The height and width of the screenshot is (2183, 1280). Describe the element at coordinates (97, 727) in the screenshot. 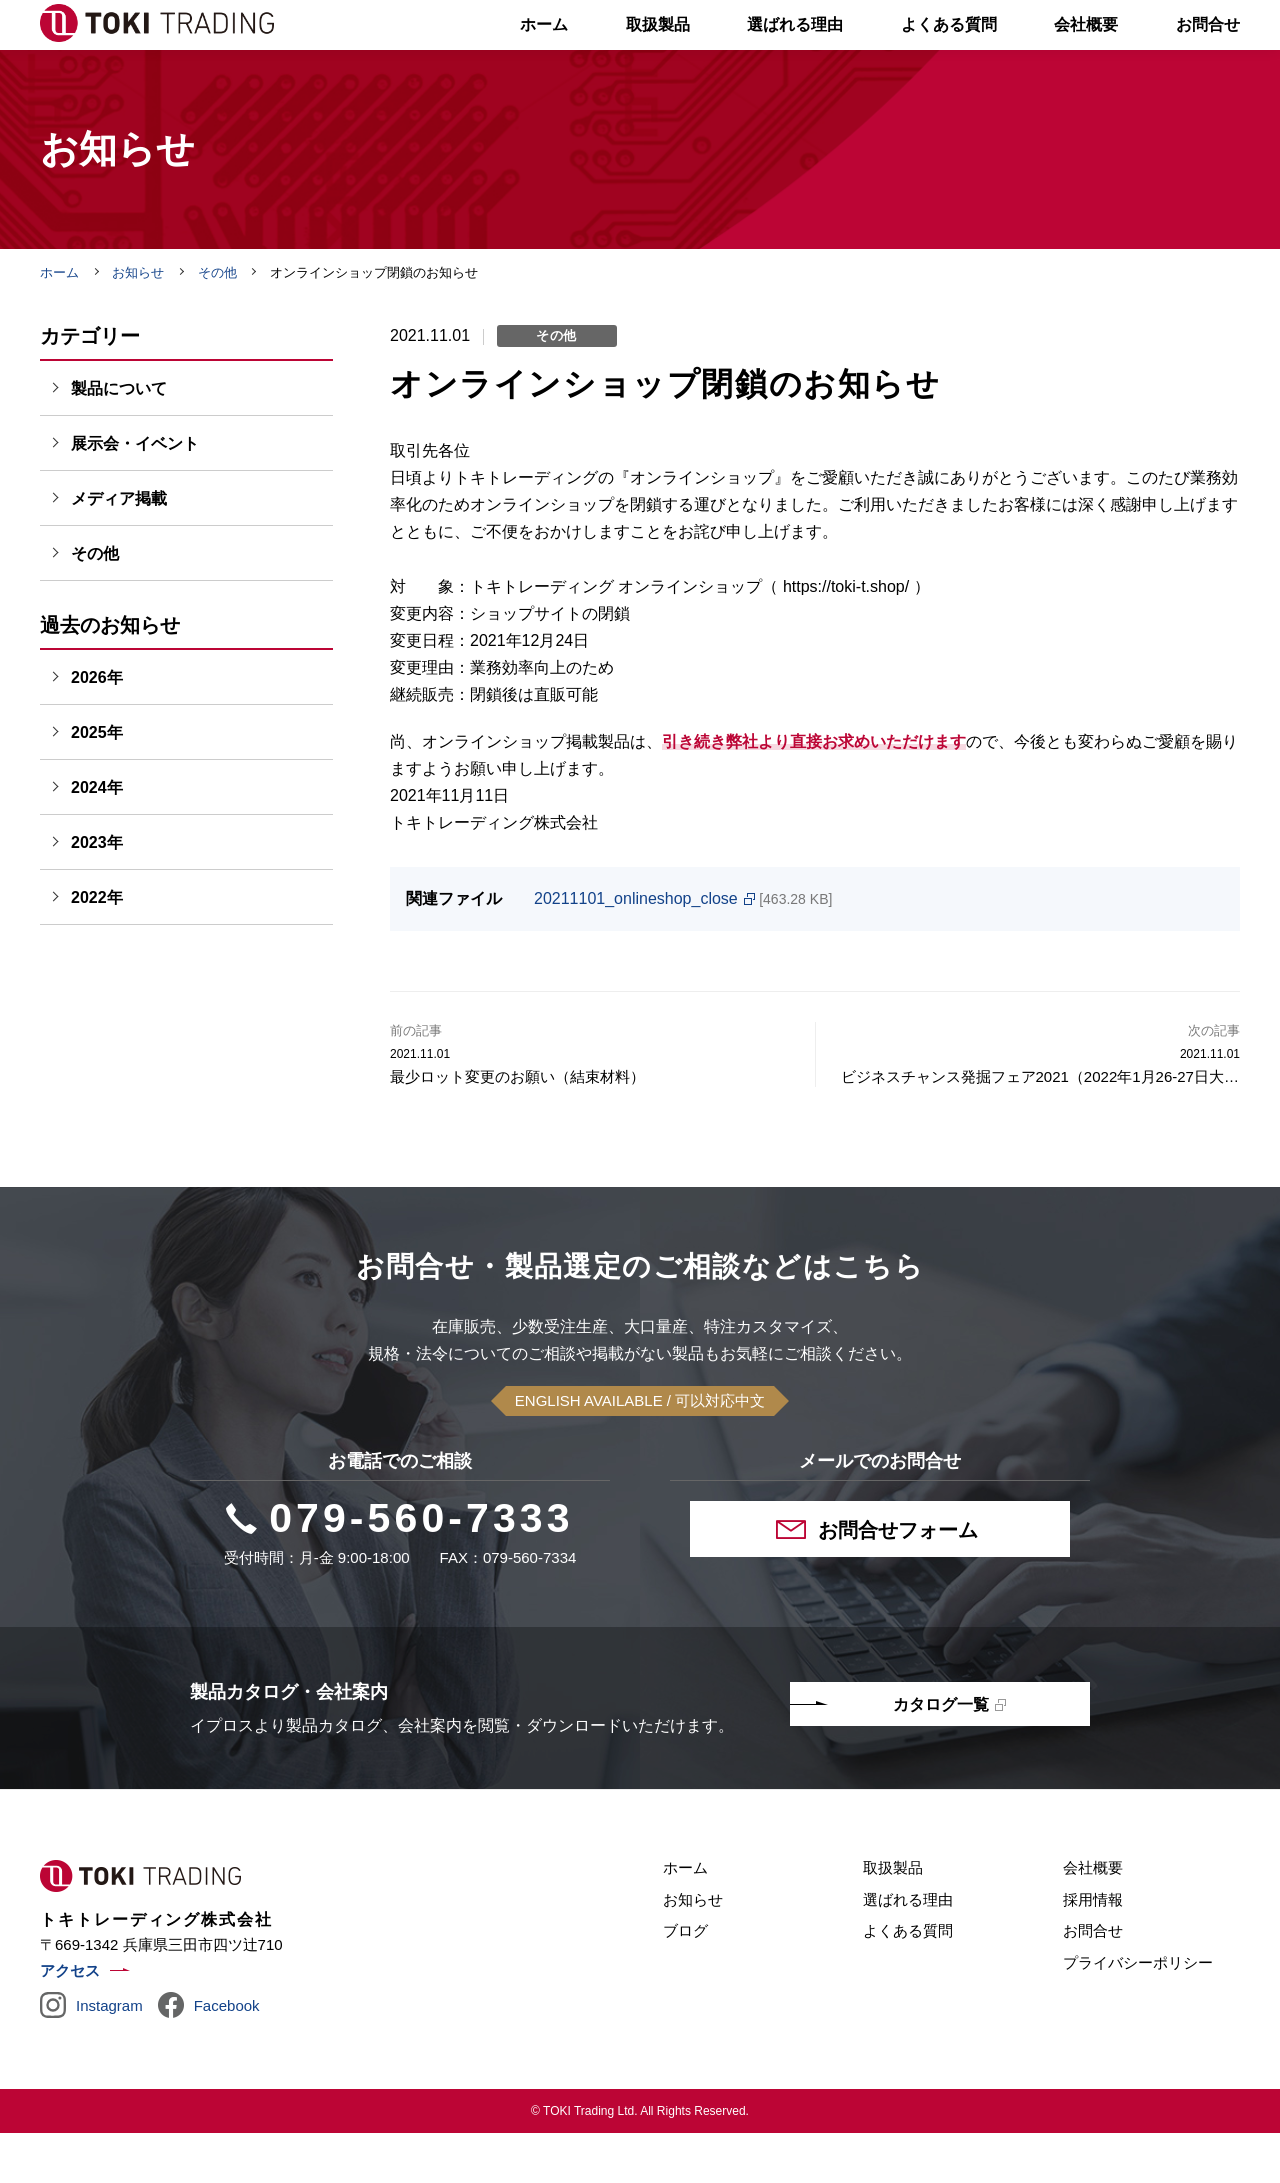

I see `2026年` at that location.